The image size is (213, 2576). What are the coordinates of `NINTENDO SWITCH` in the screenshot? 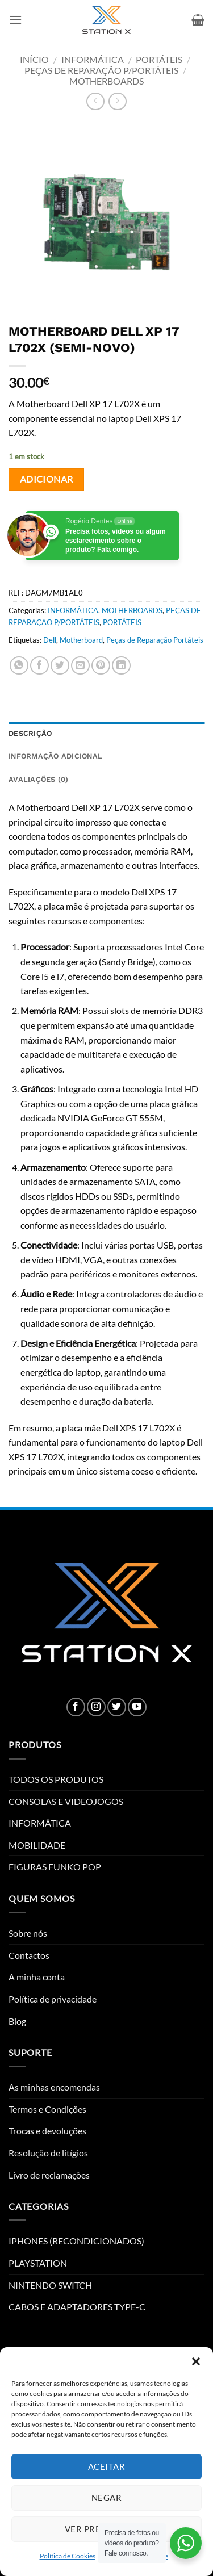 It's located at (50, 2285).